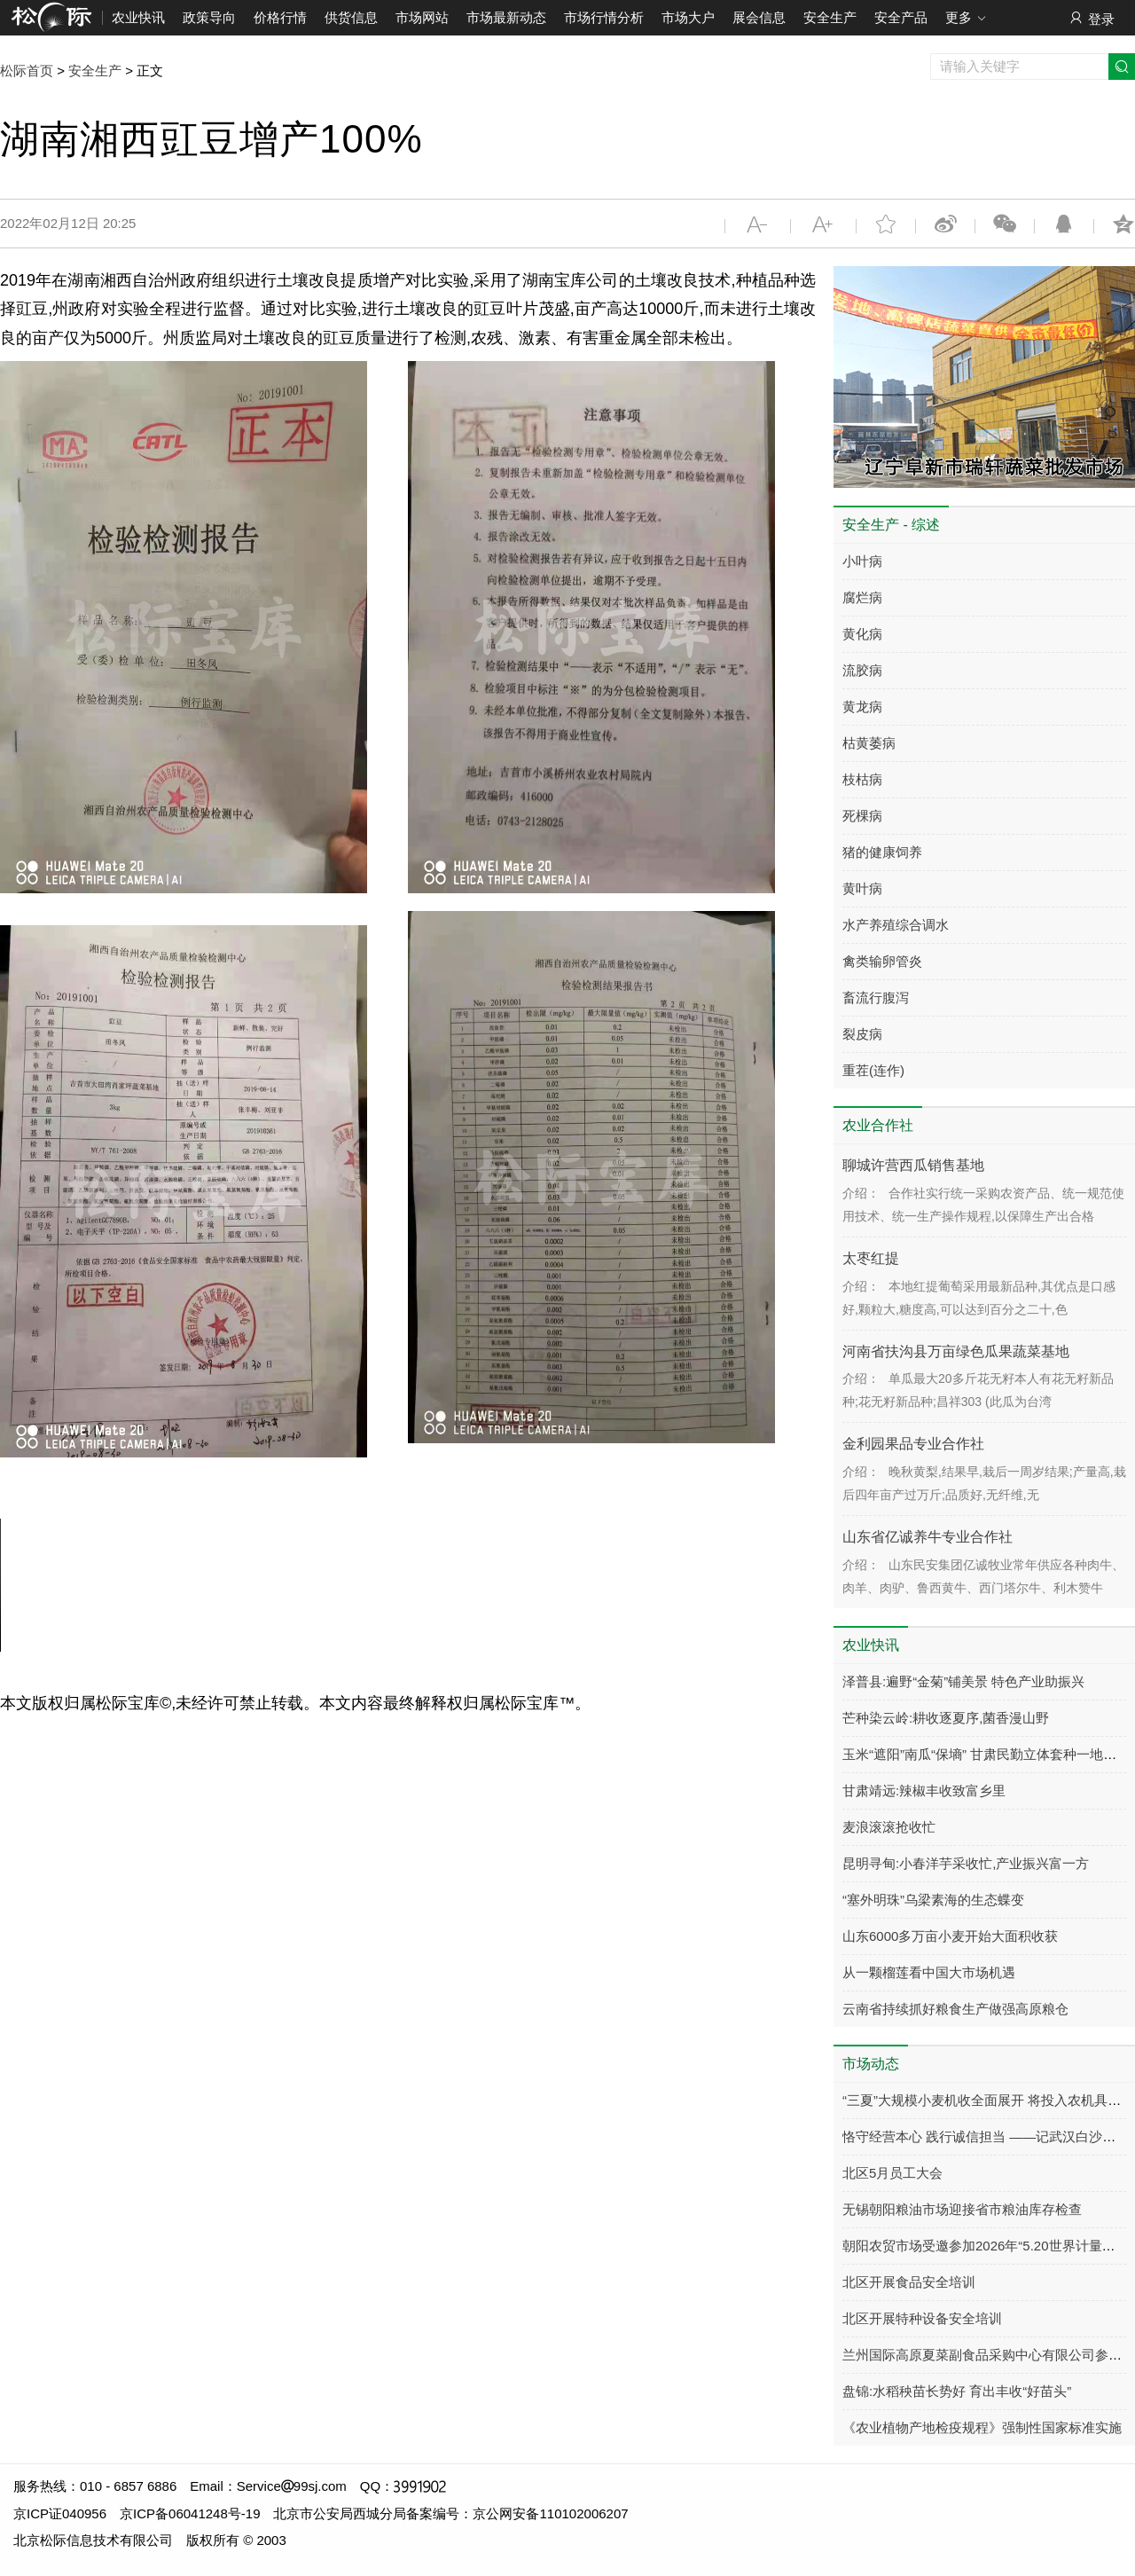  Describe the element at coordinates (927, 1536) in the screenshot. I see `山东省亿诚养牛专业合作社` at that location.